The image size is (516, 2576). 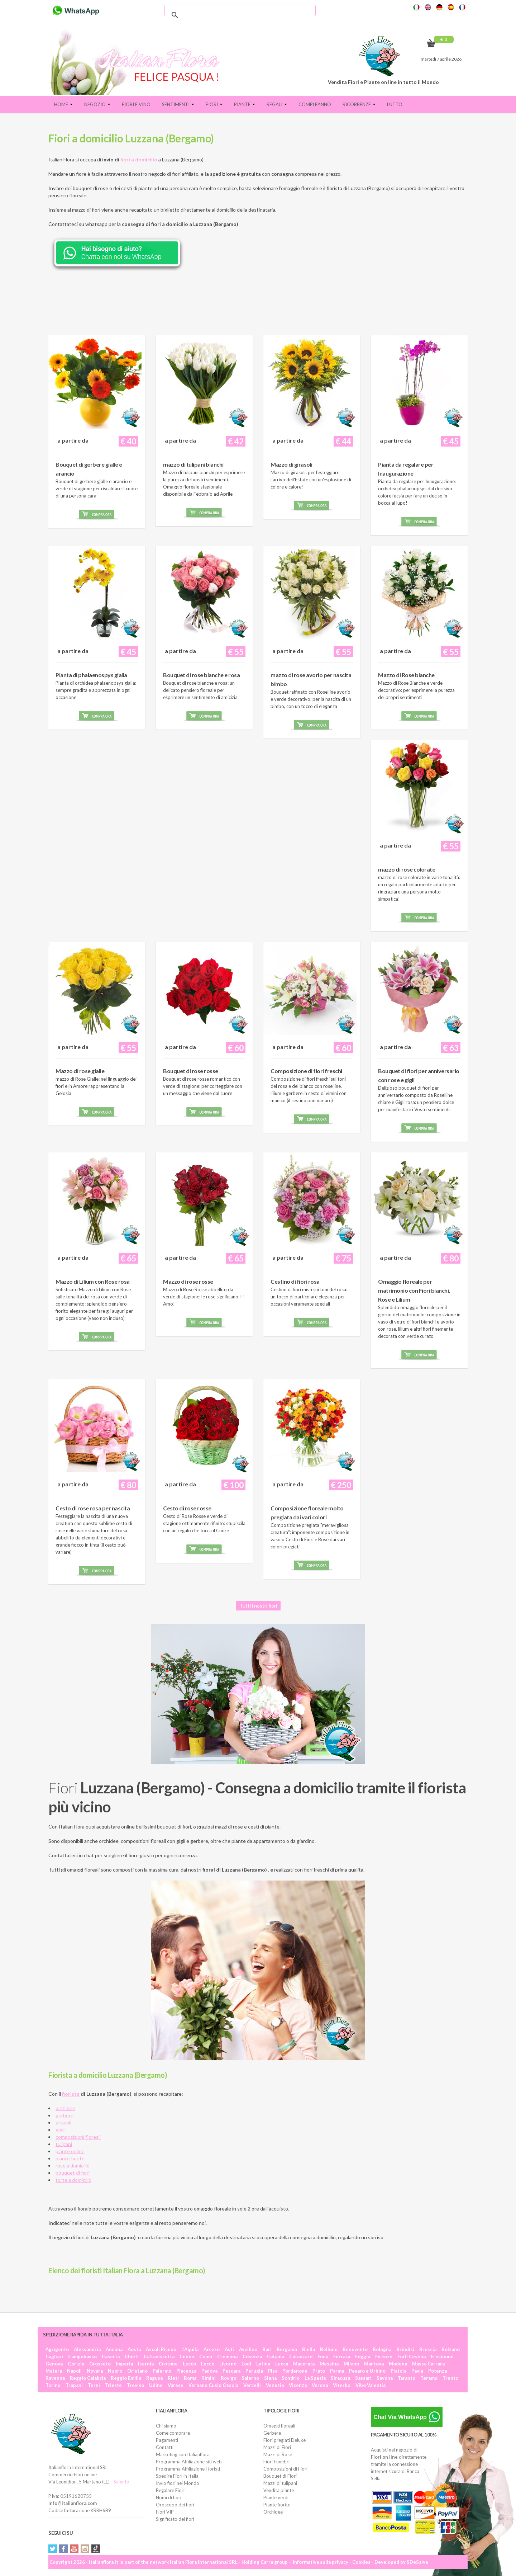 I want to click on Cagliari, so click(x=54, y=2356).